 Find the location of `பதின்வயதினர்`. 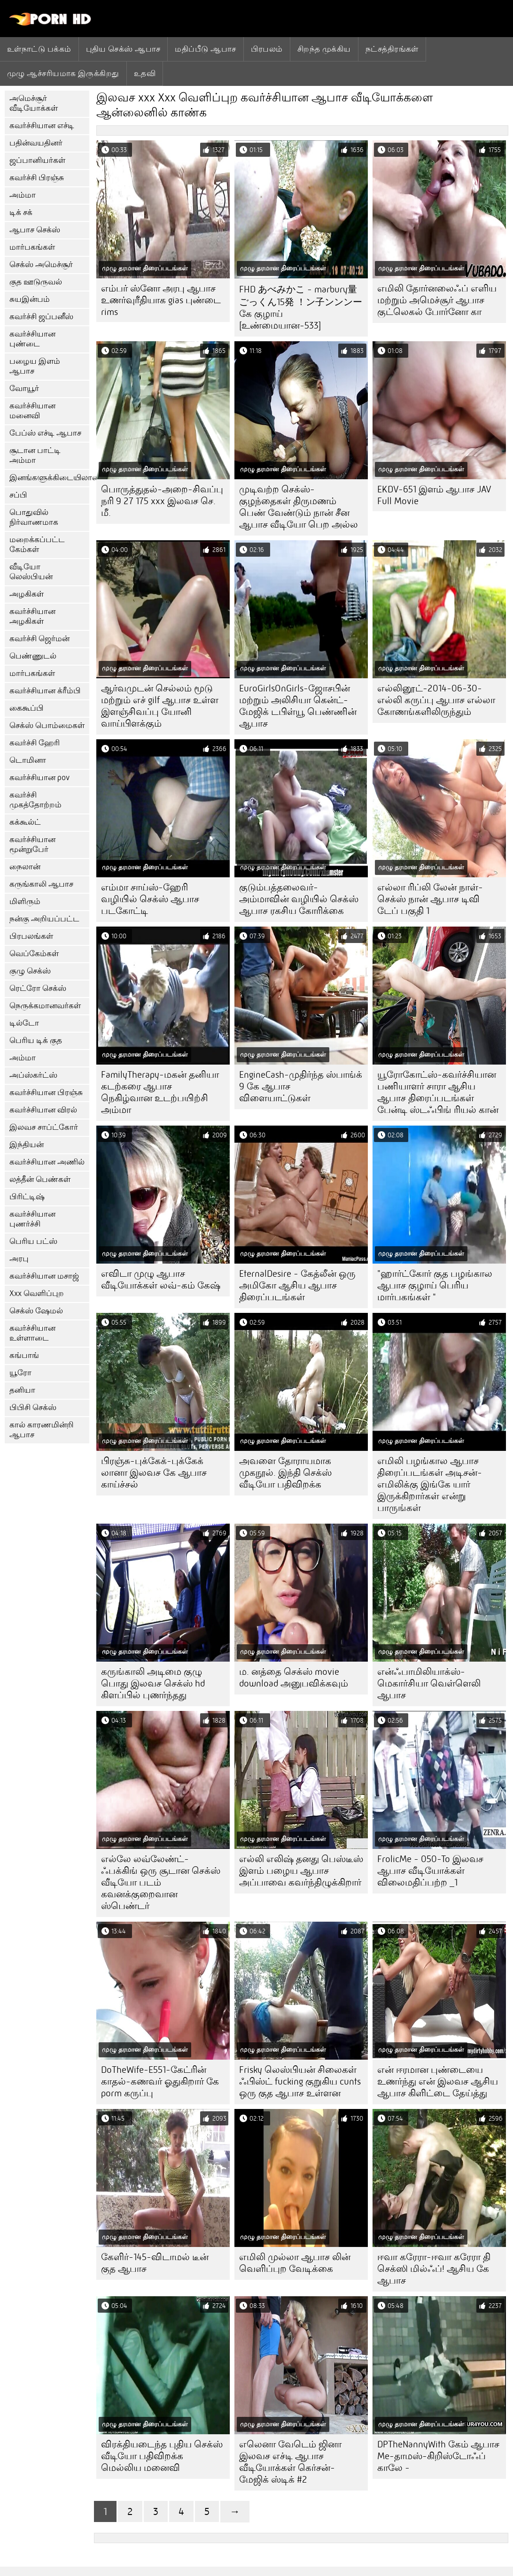

பதின்வயதினர் is located at coordinates (35, 142).